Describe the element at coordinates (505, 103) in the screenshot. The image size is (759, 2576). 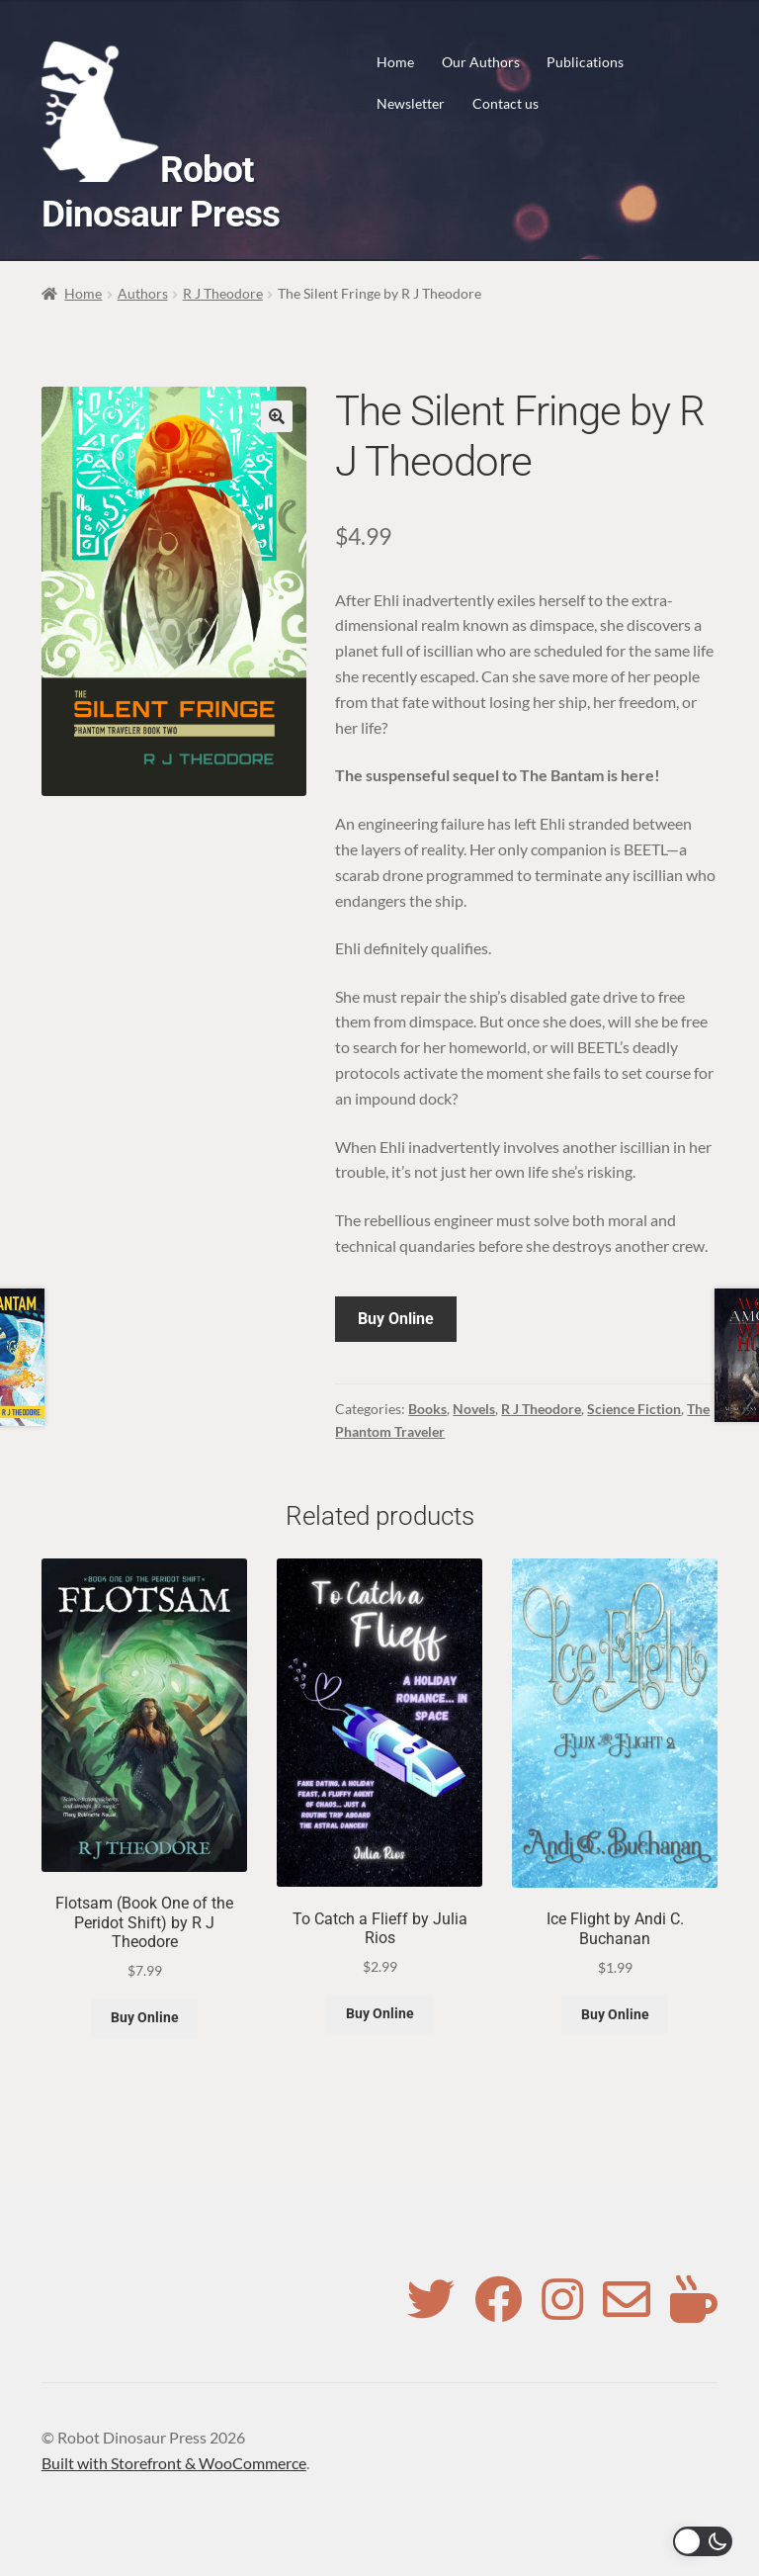
I see `Contact us` at that location.